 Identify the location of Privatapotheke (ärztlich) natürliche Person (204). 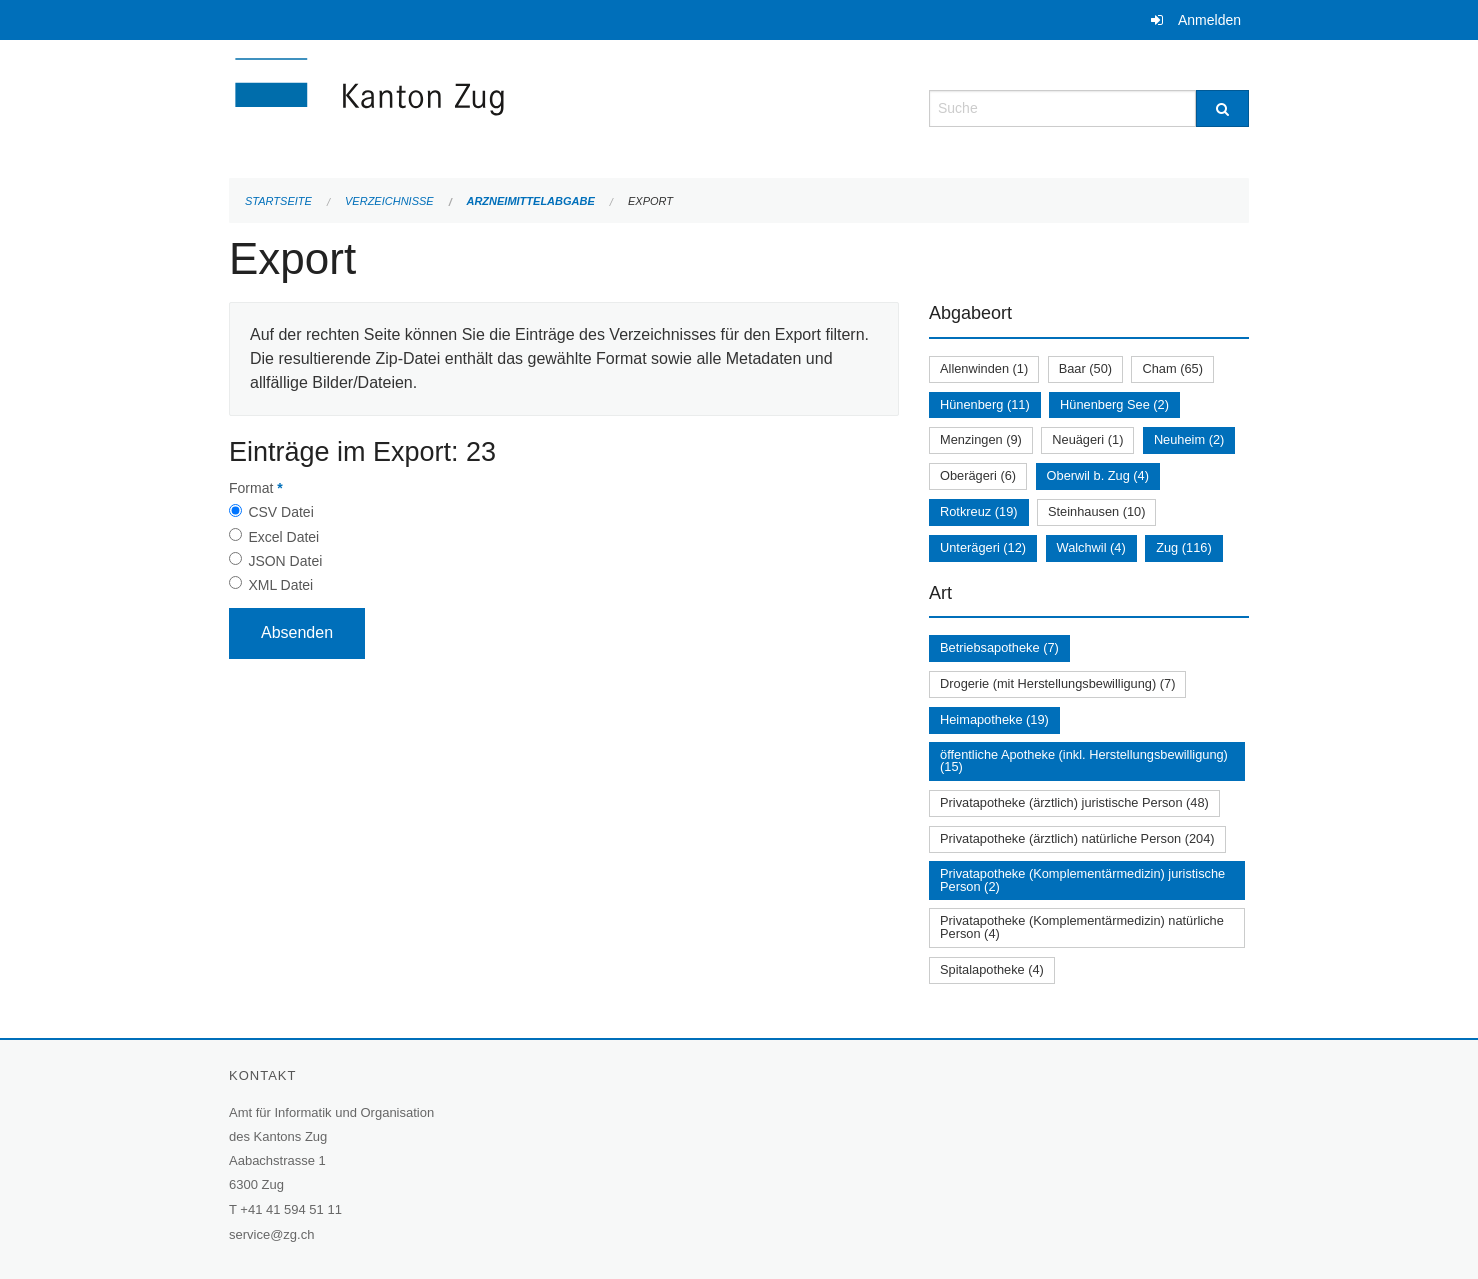
(1077, 838).